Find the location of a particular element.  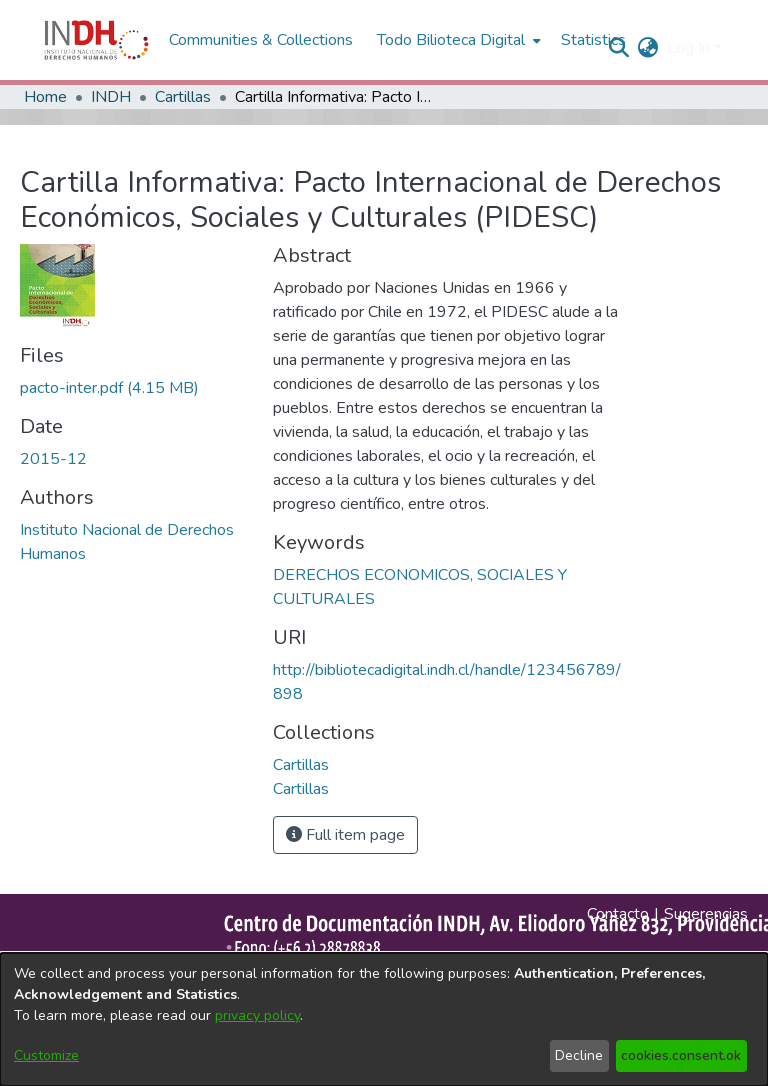

Decline is located at coordinates (579, 1055).